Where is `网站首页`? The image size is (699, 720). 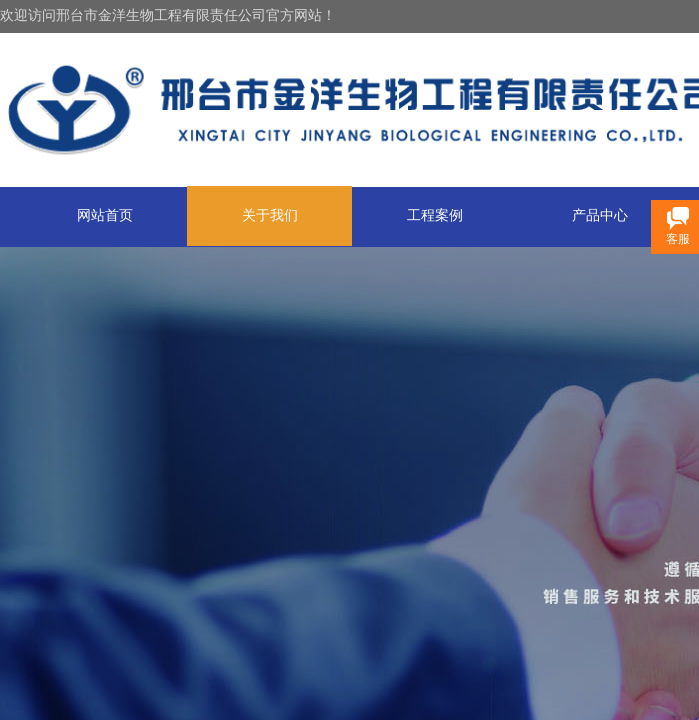
网站首页 is located at coordinates (105, 215).